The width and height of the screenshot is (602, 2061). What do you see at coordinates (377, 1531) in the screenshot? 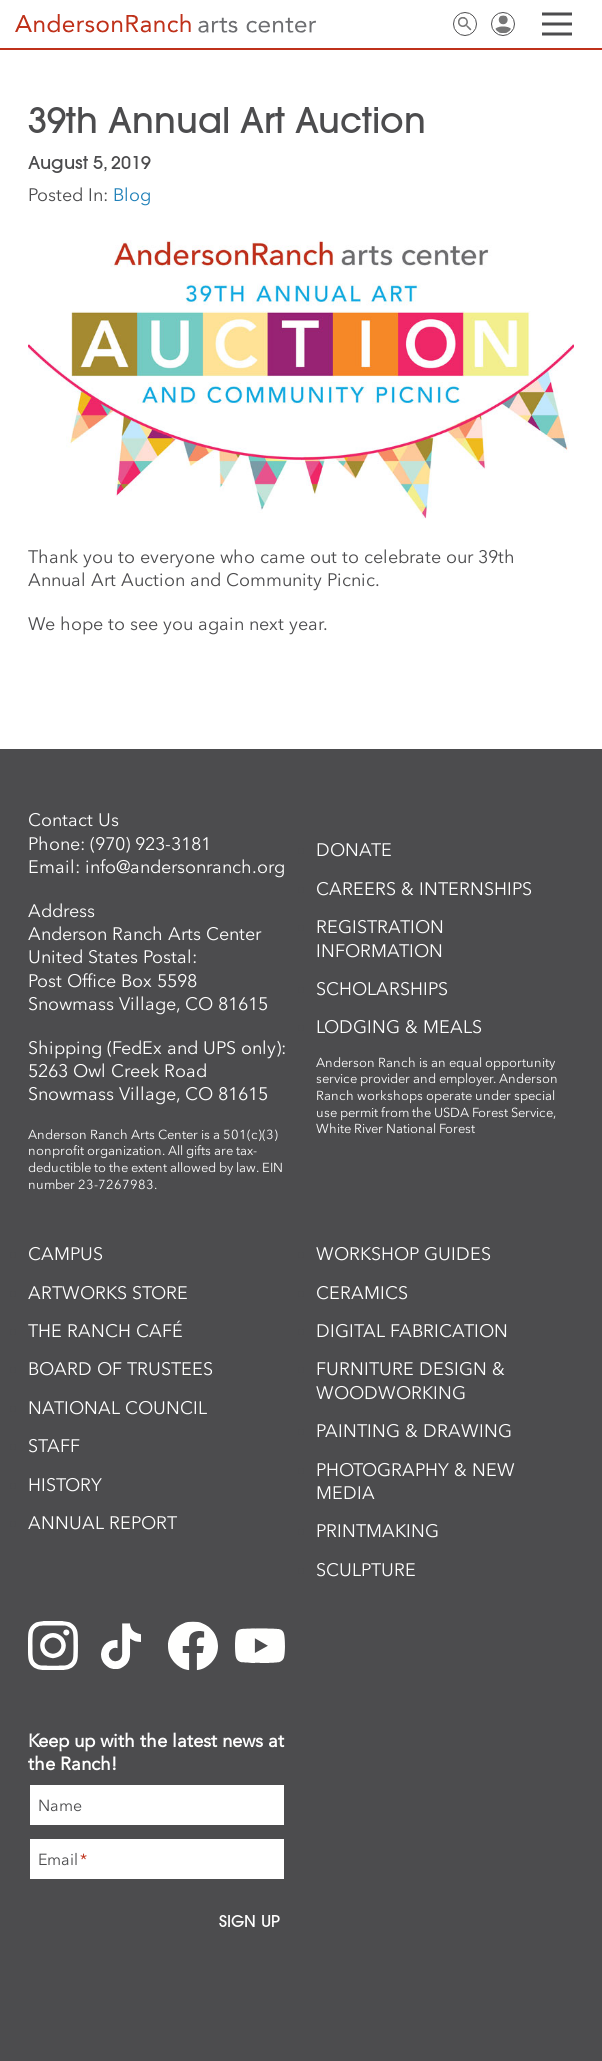
I see `Printmaking` at bounding box center [377, 1531].